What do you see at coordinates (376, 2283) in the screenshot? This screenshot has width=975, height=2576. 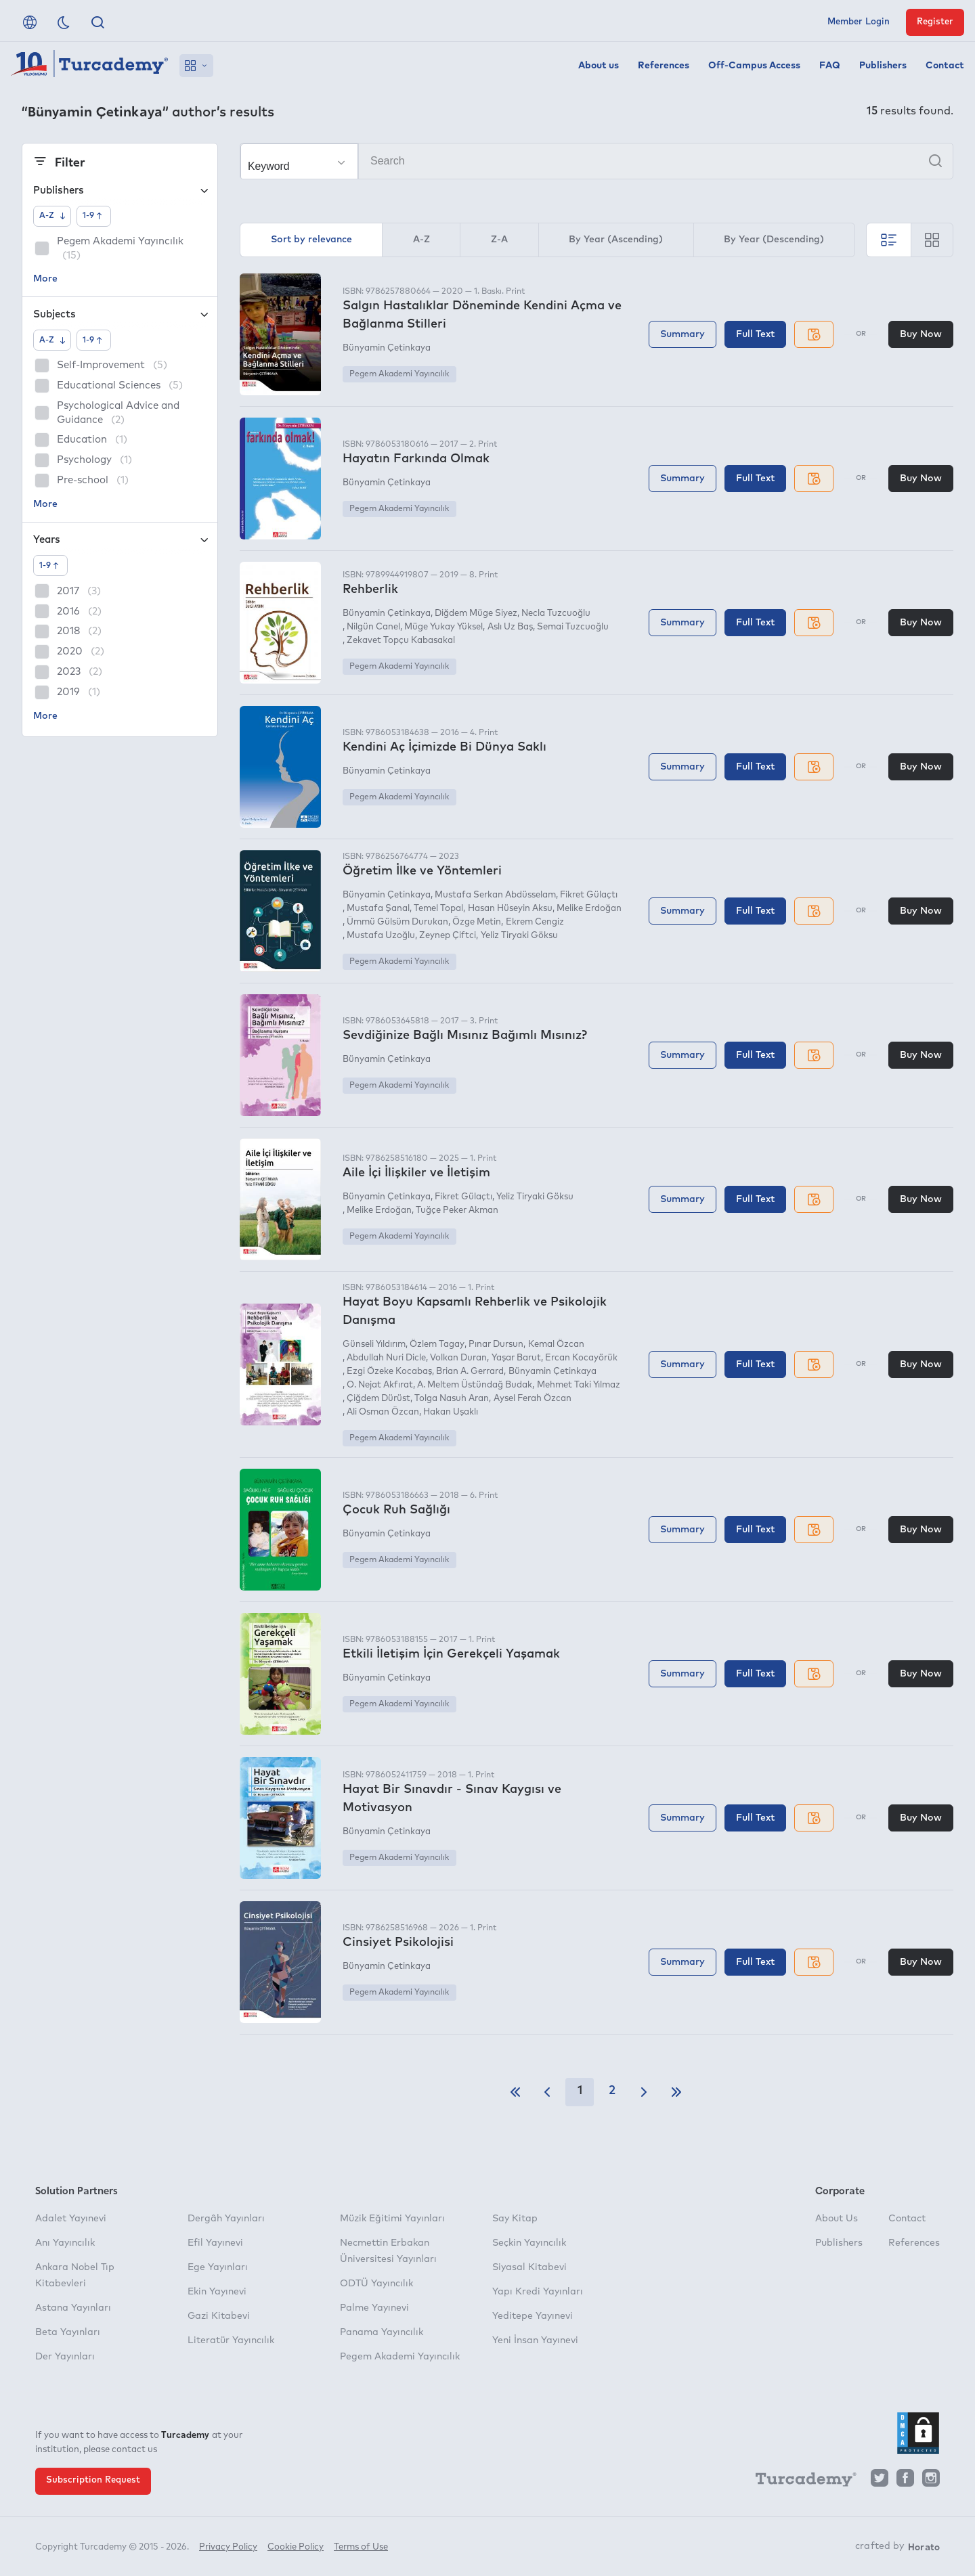 I see `ODTÜ Yayıncılık` at bounding box center [376, 2283].